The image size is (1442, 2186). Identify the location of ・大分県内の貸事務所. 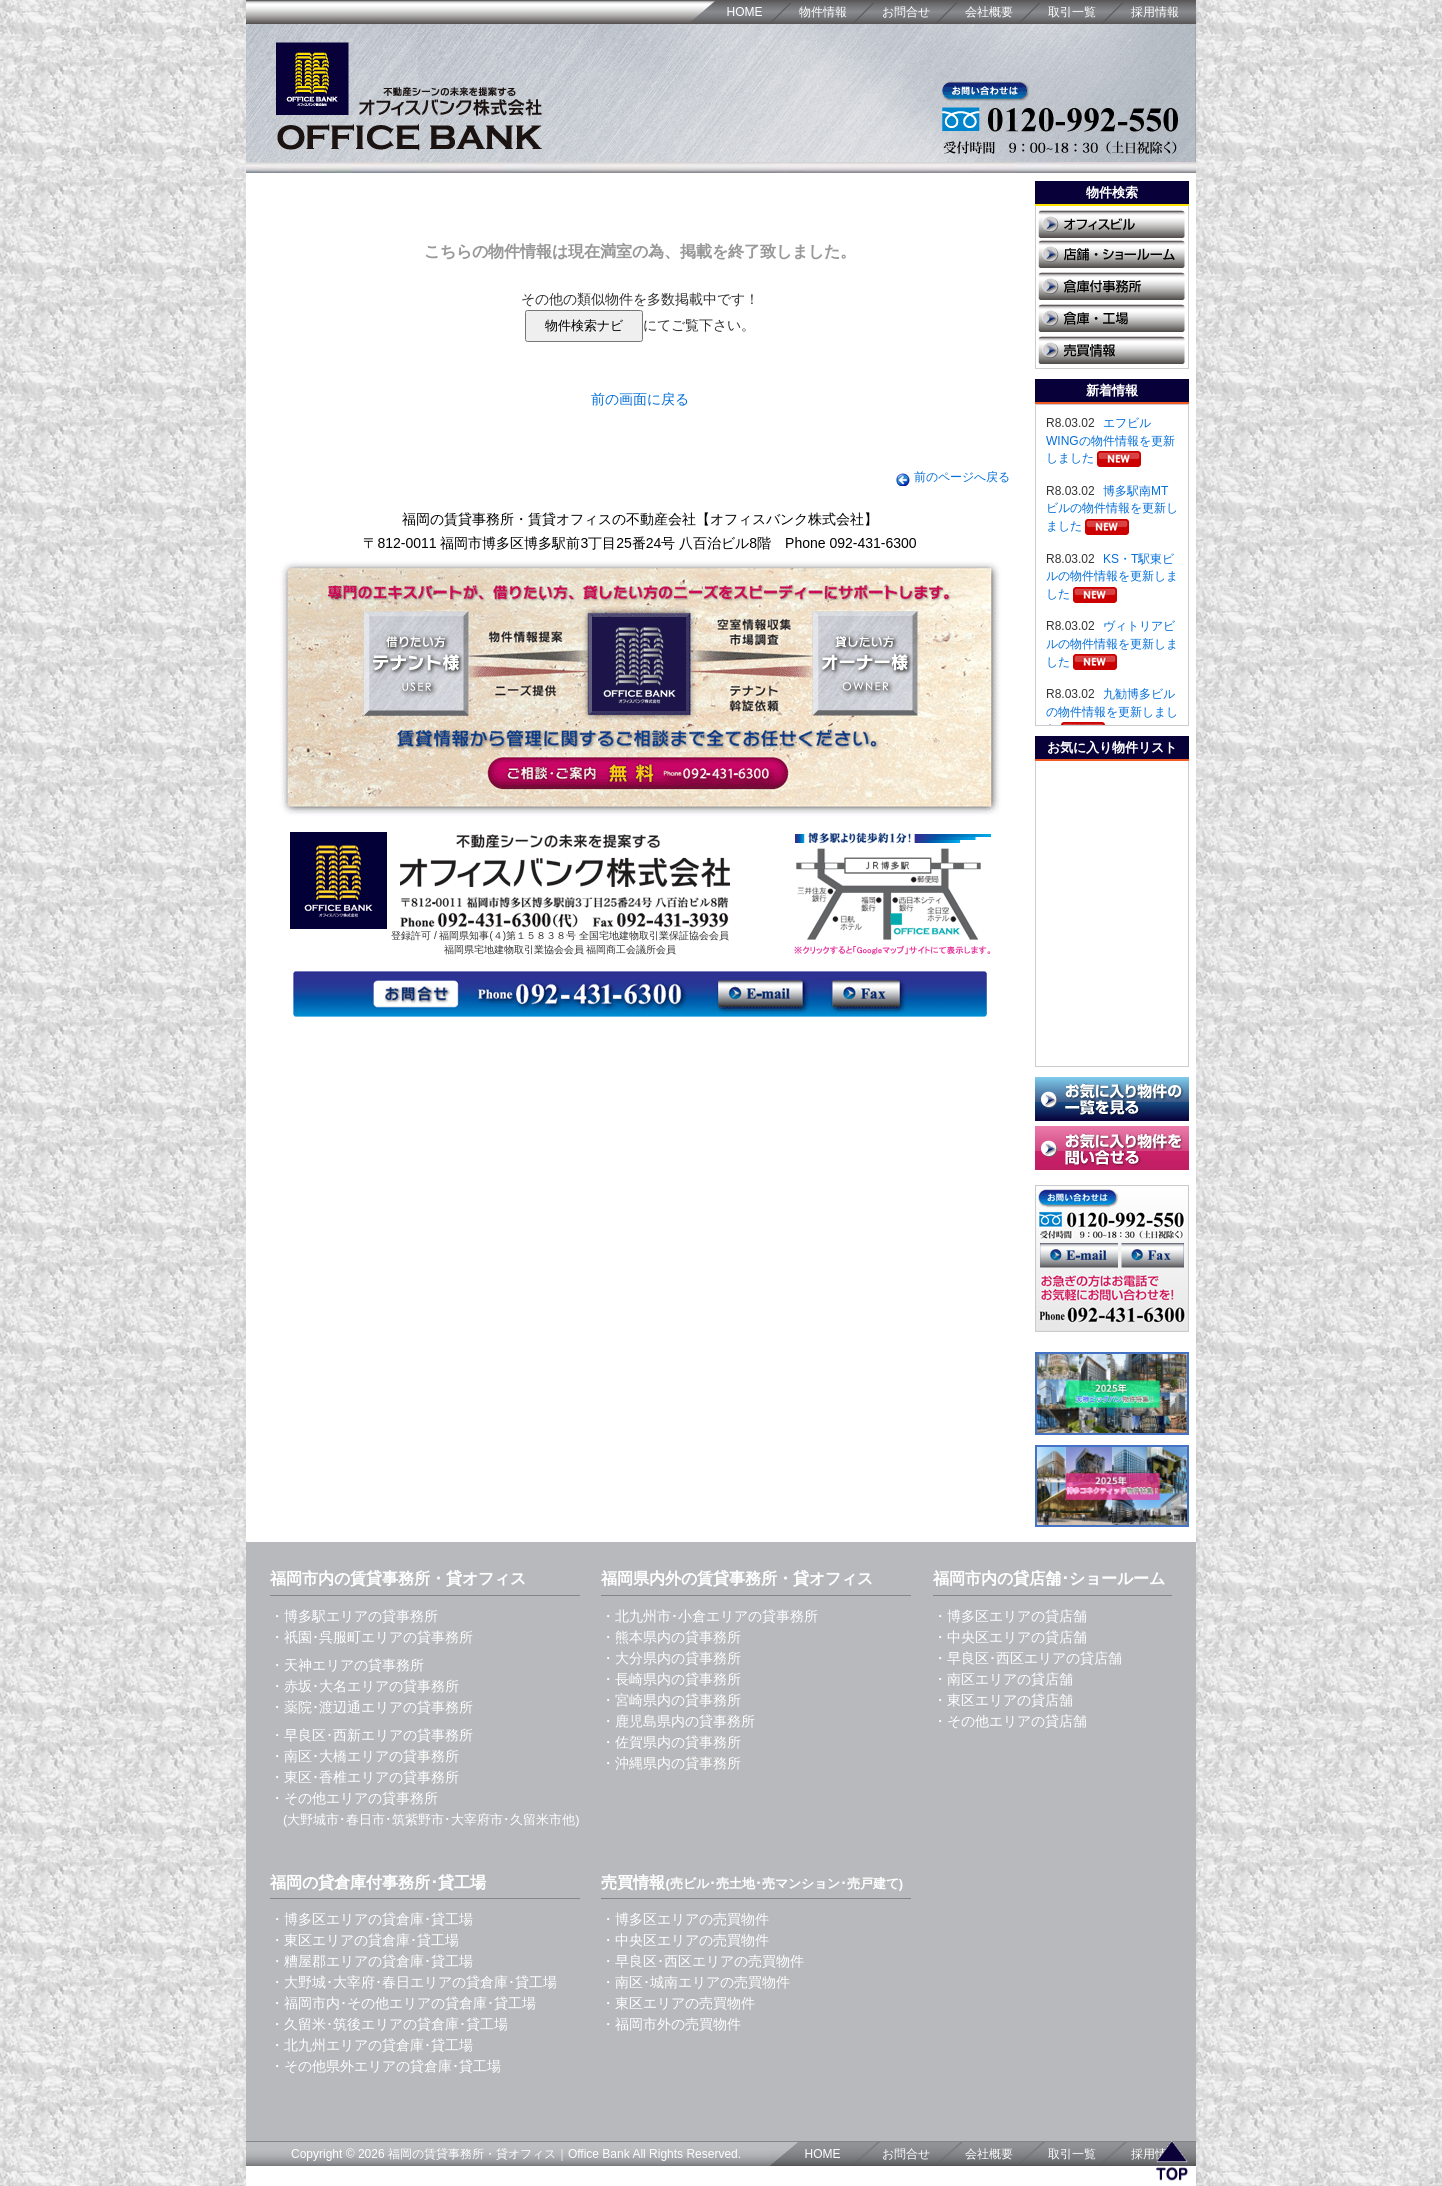
(671, 1658).